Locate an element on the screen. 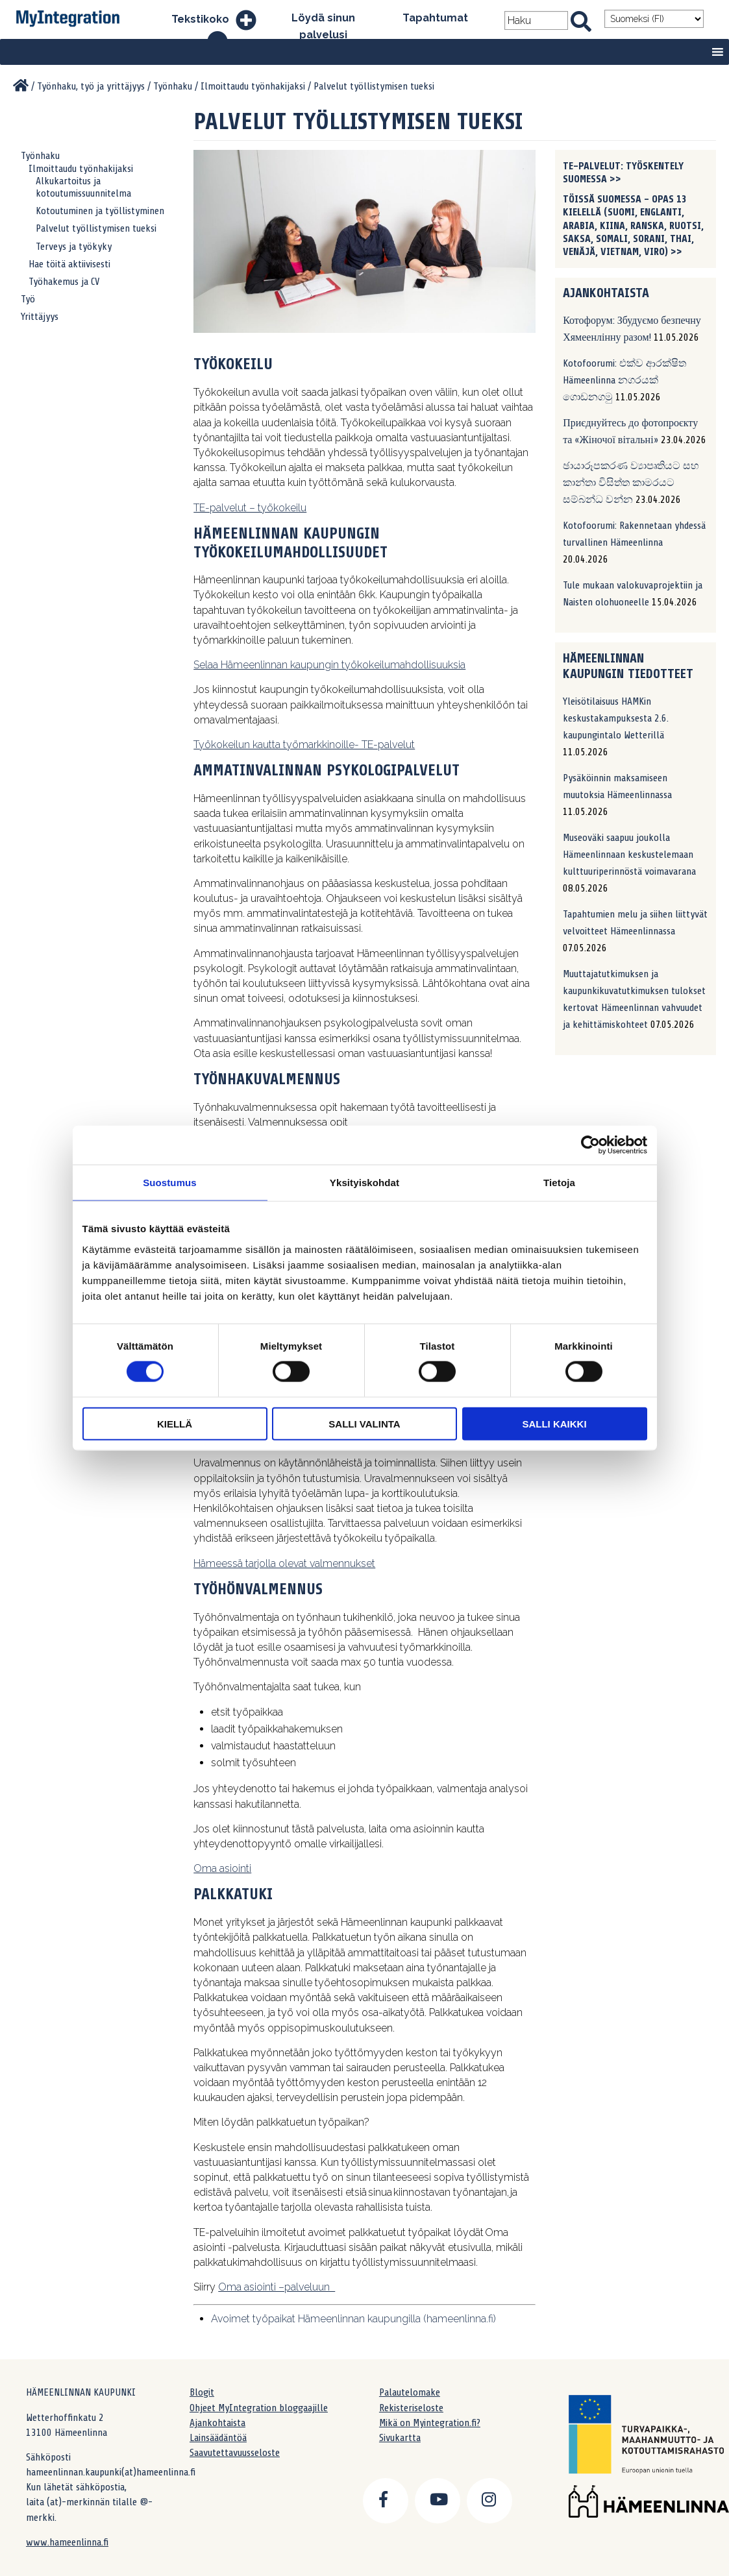 The image size is (729, 2576). Yksityiskohdat [tab] is located at coordinates (364, 1182).